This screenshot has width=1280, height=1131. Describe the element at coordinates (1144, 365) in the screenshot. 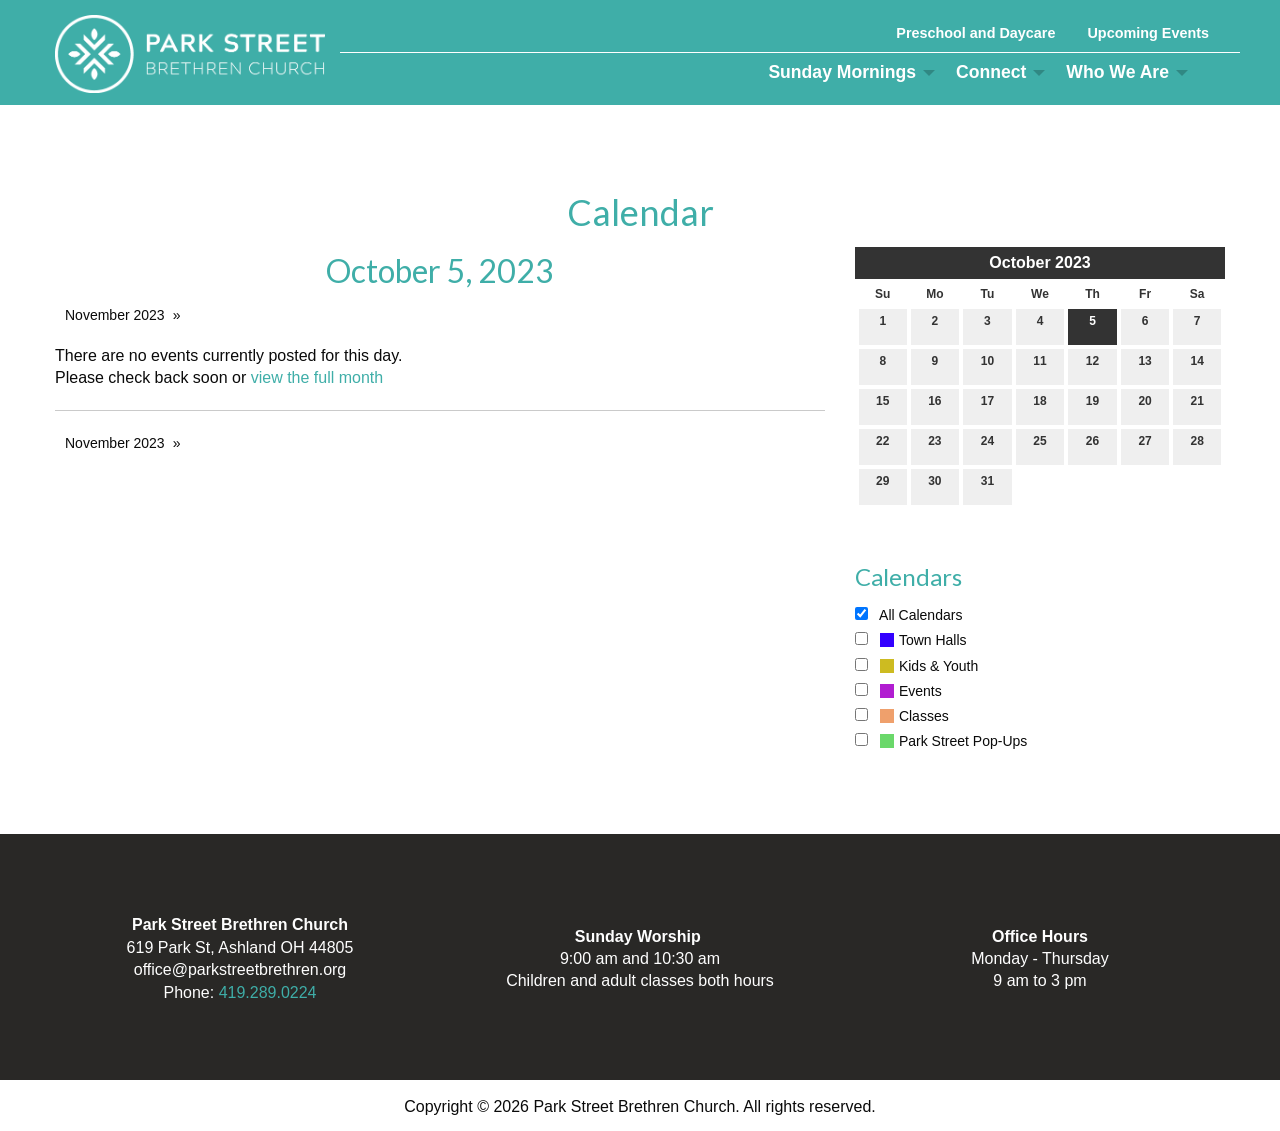

I see `13` at that location.